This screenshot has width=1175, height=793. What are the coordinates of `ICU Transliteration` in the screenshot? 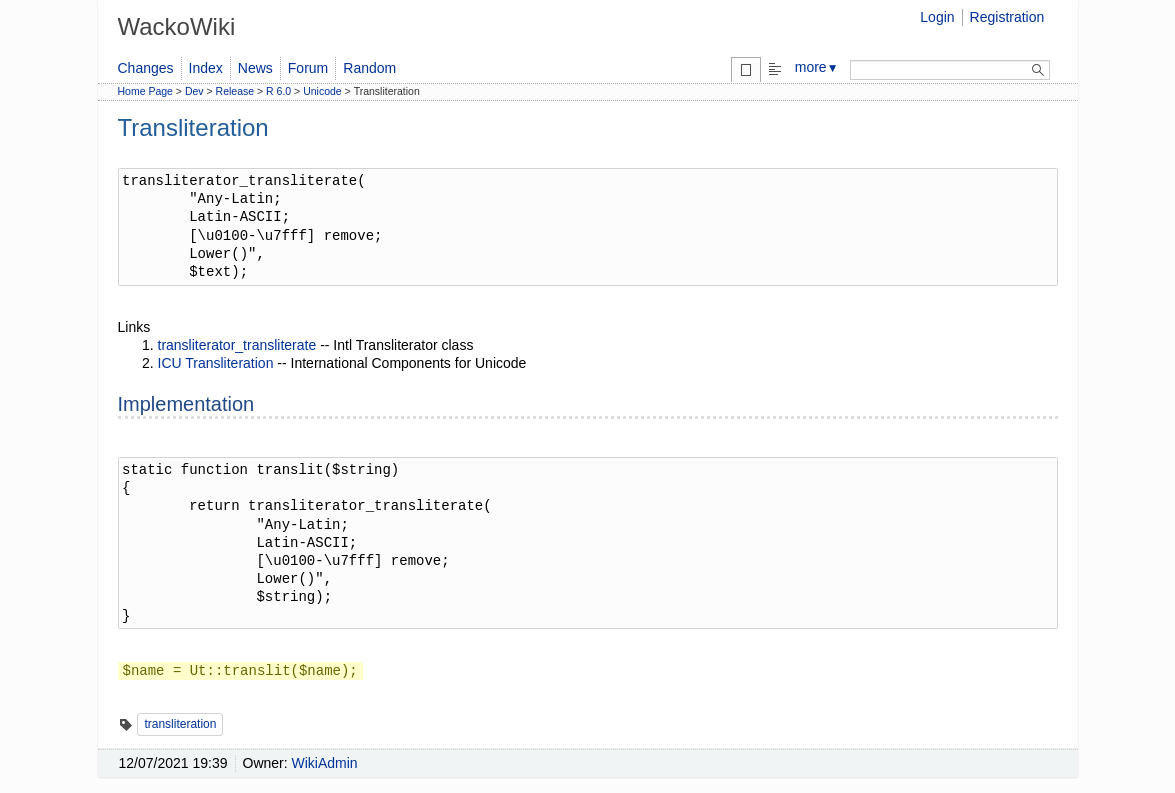 It's located at (216, 363).